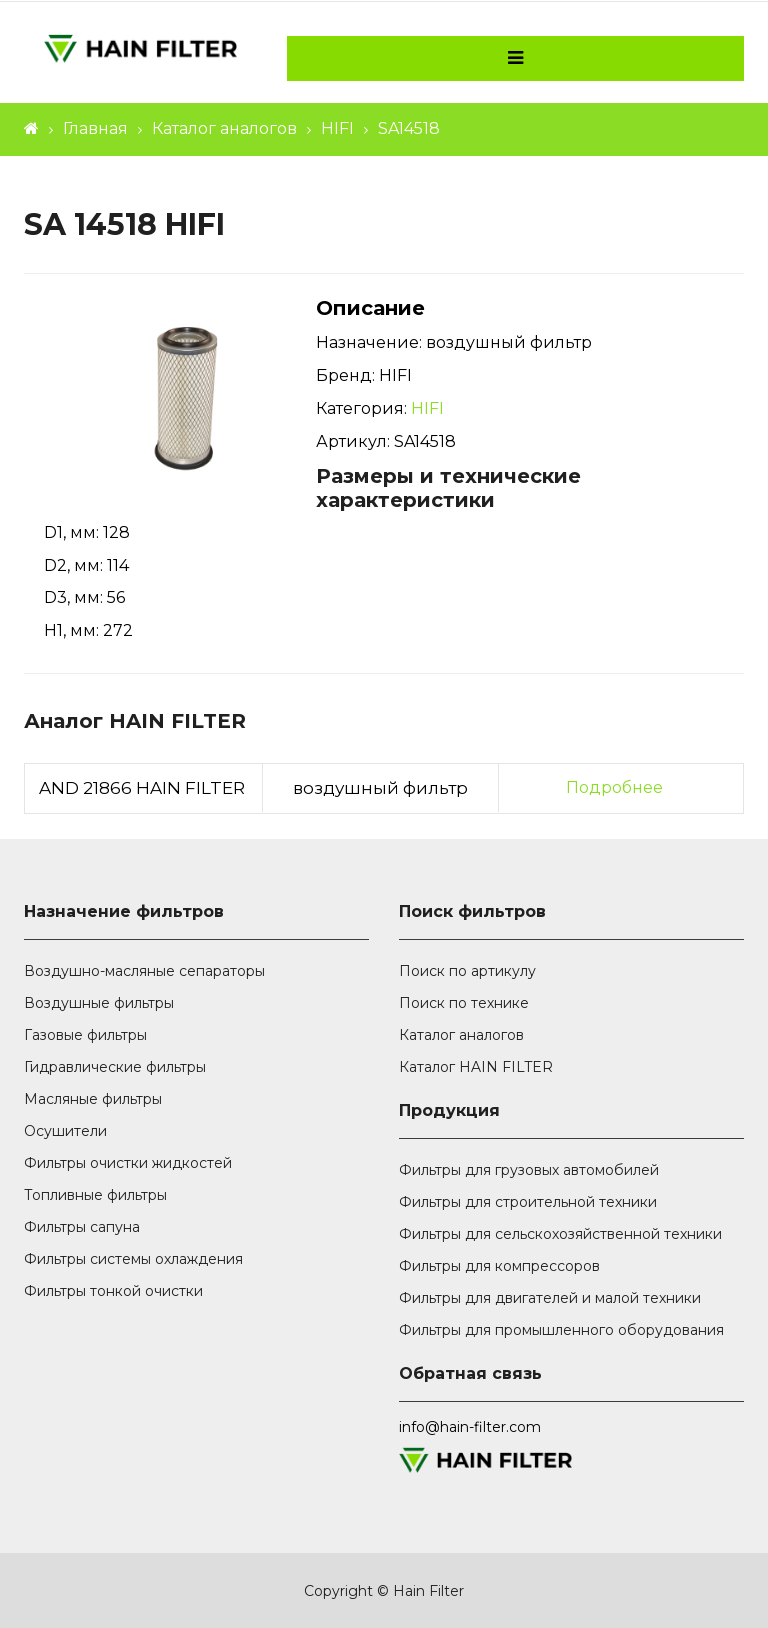 The height and width of the screenshot is (1628, 768). What do you see at coordinates (113, 1291) in the screenshot?
I see `Фильтры тонкой очистки` at bounding box center [113, 1291].